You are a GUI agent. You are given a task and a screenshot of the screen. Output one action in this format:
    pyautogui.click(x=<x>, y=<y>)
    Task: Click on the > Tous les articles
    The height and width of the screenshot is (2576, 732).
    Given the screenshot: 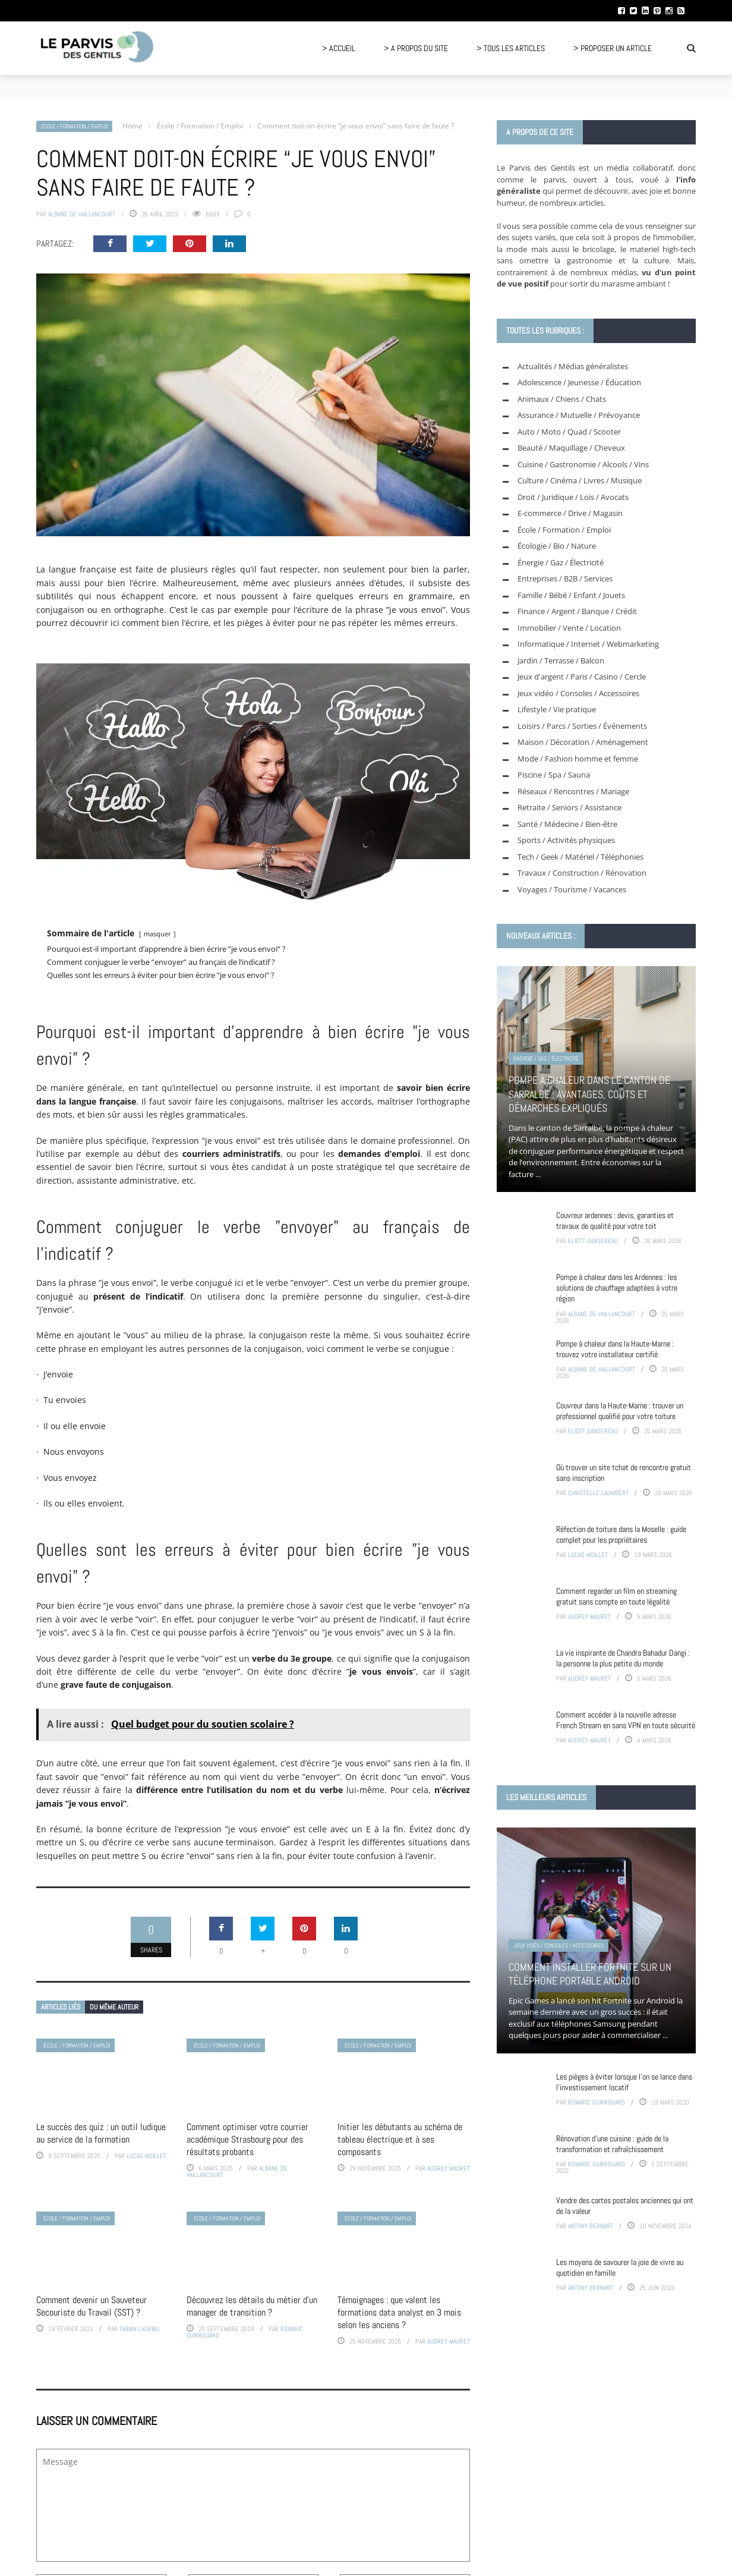 What is the action you would take?
    pyautogui.click(x=511, y=48)
    